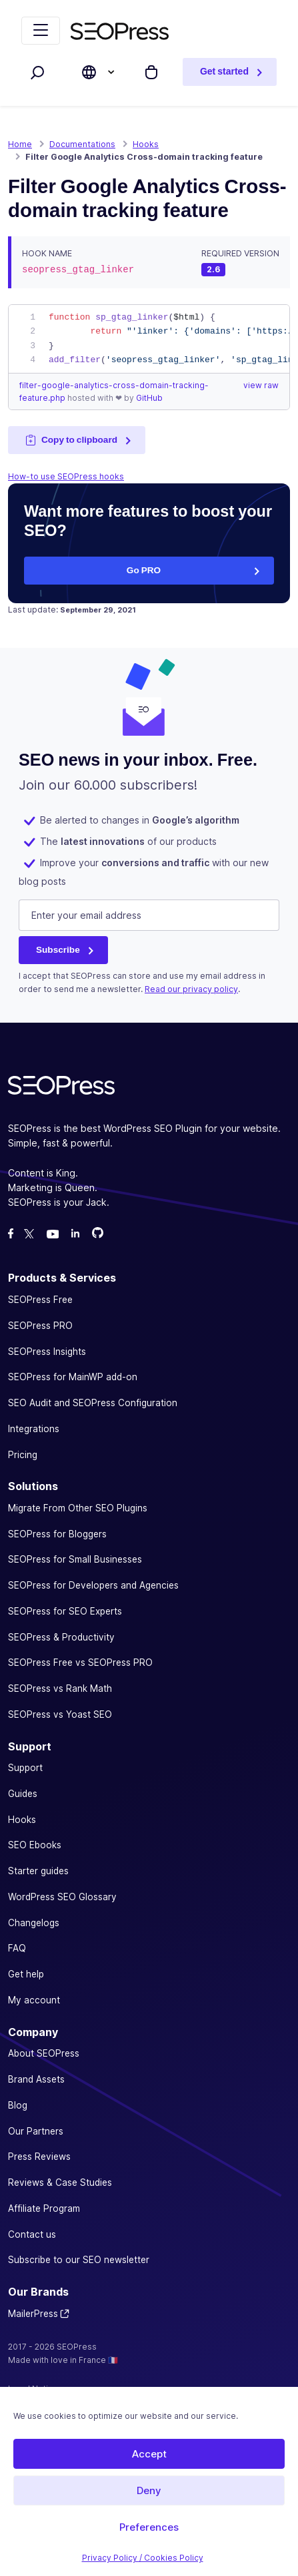 This screenshot has height=2576, width=298. Describe the element at coordinates (47, 1351) in the screenshot. I see `SEOPress Insights` at that location.